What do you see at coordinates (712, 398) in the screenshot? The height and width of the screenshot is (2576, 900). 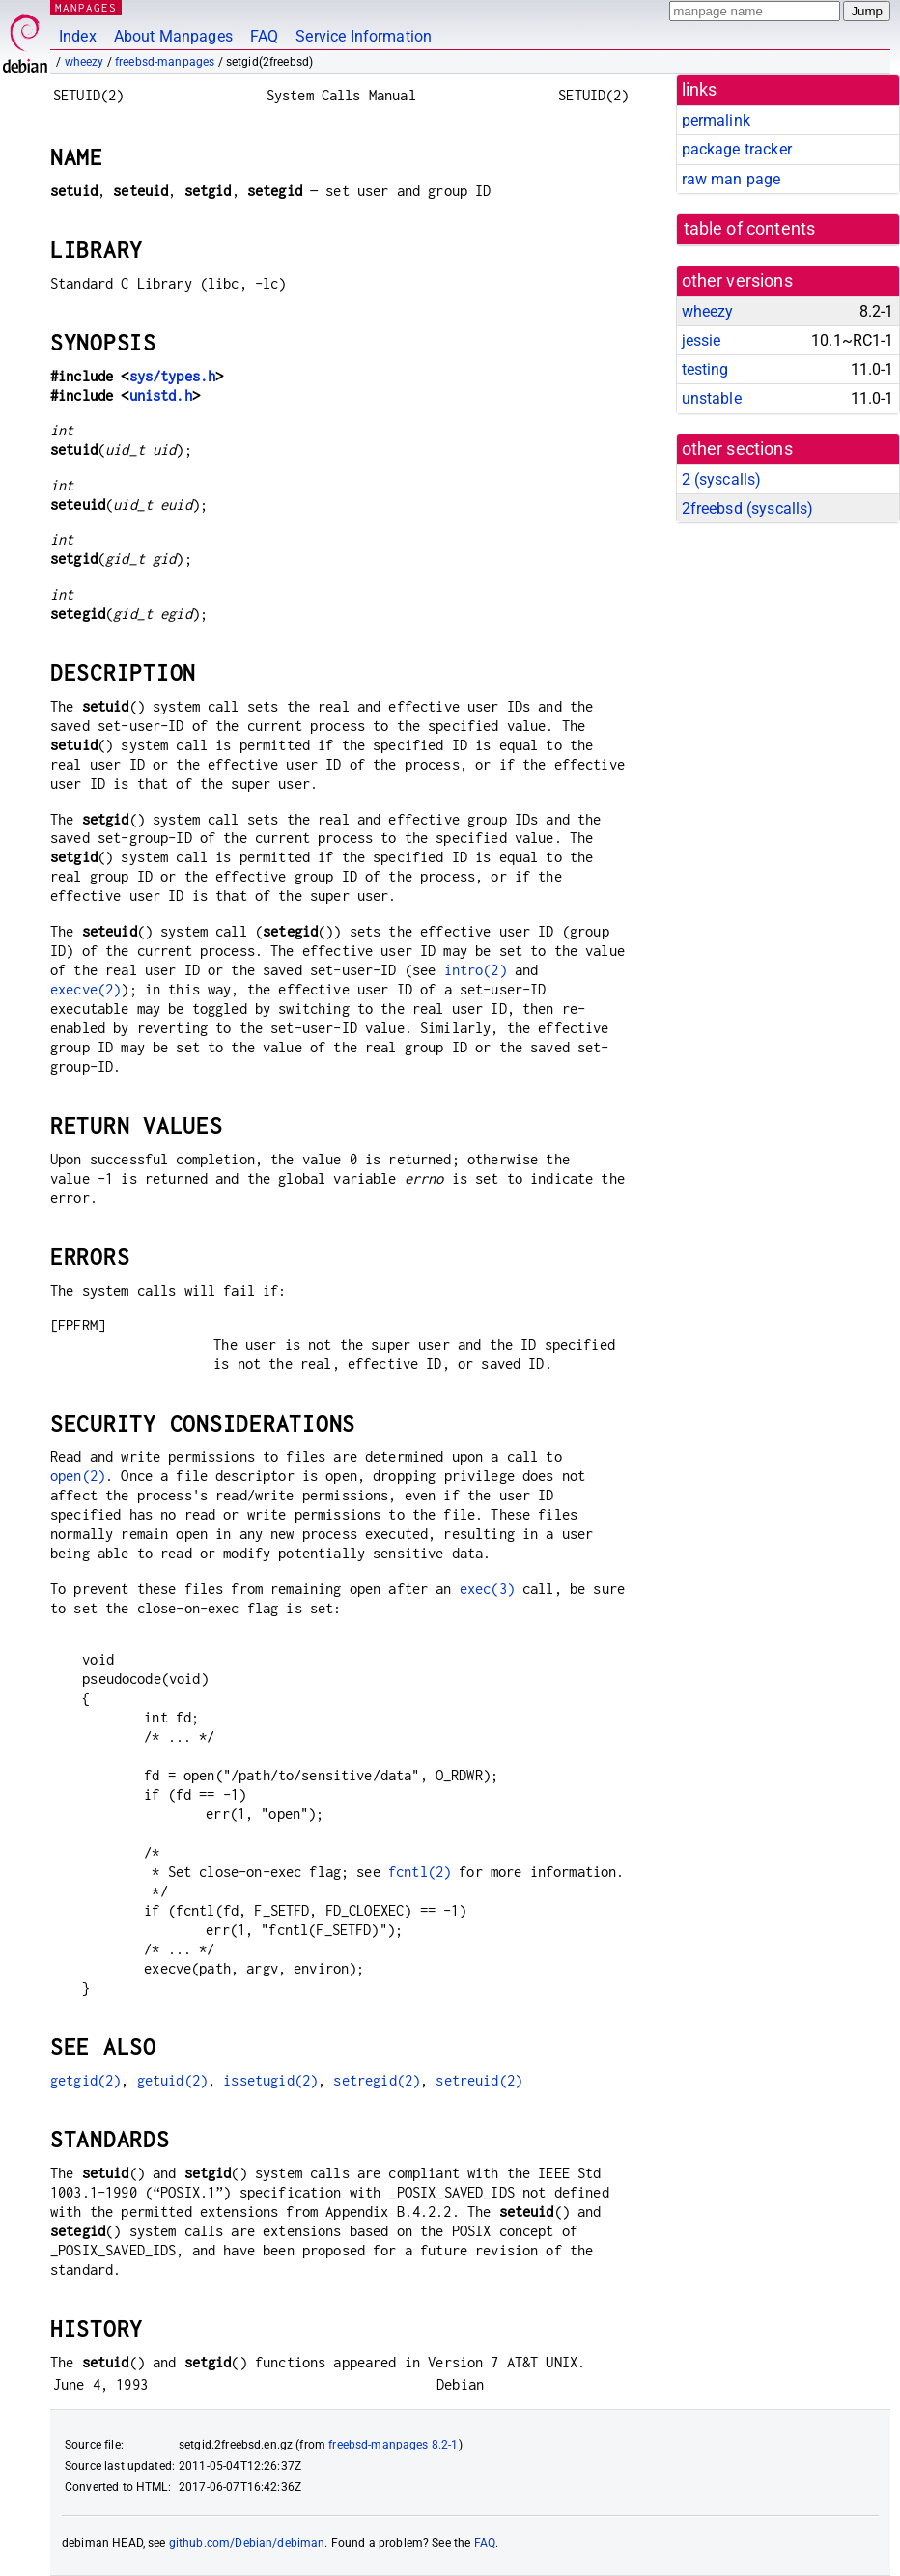 I see `unstable` at bounding box center [712, 398].